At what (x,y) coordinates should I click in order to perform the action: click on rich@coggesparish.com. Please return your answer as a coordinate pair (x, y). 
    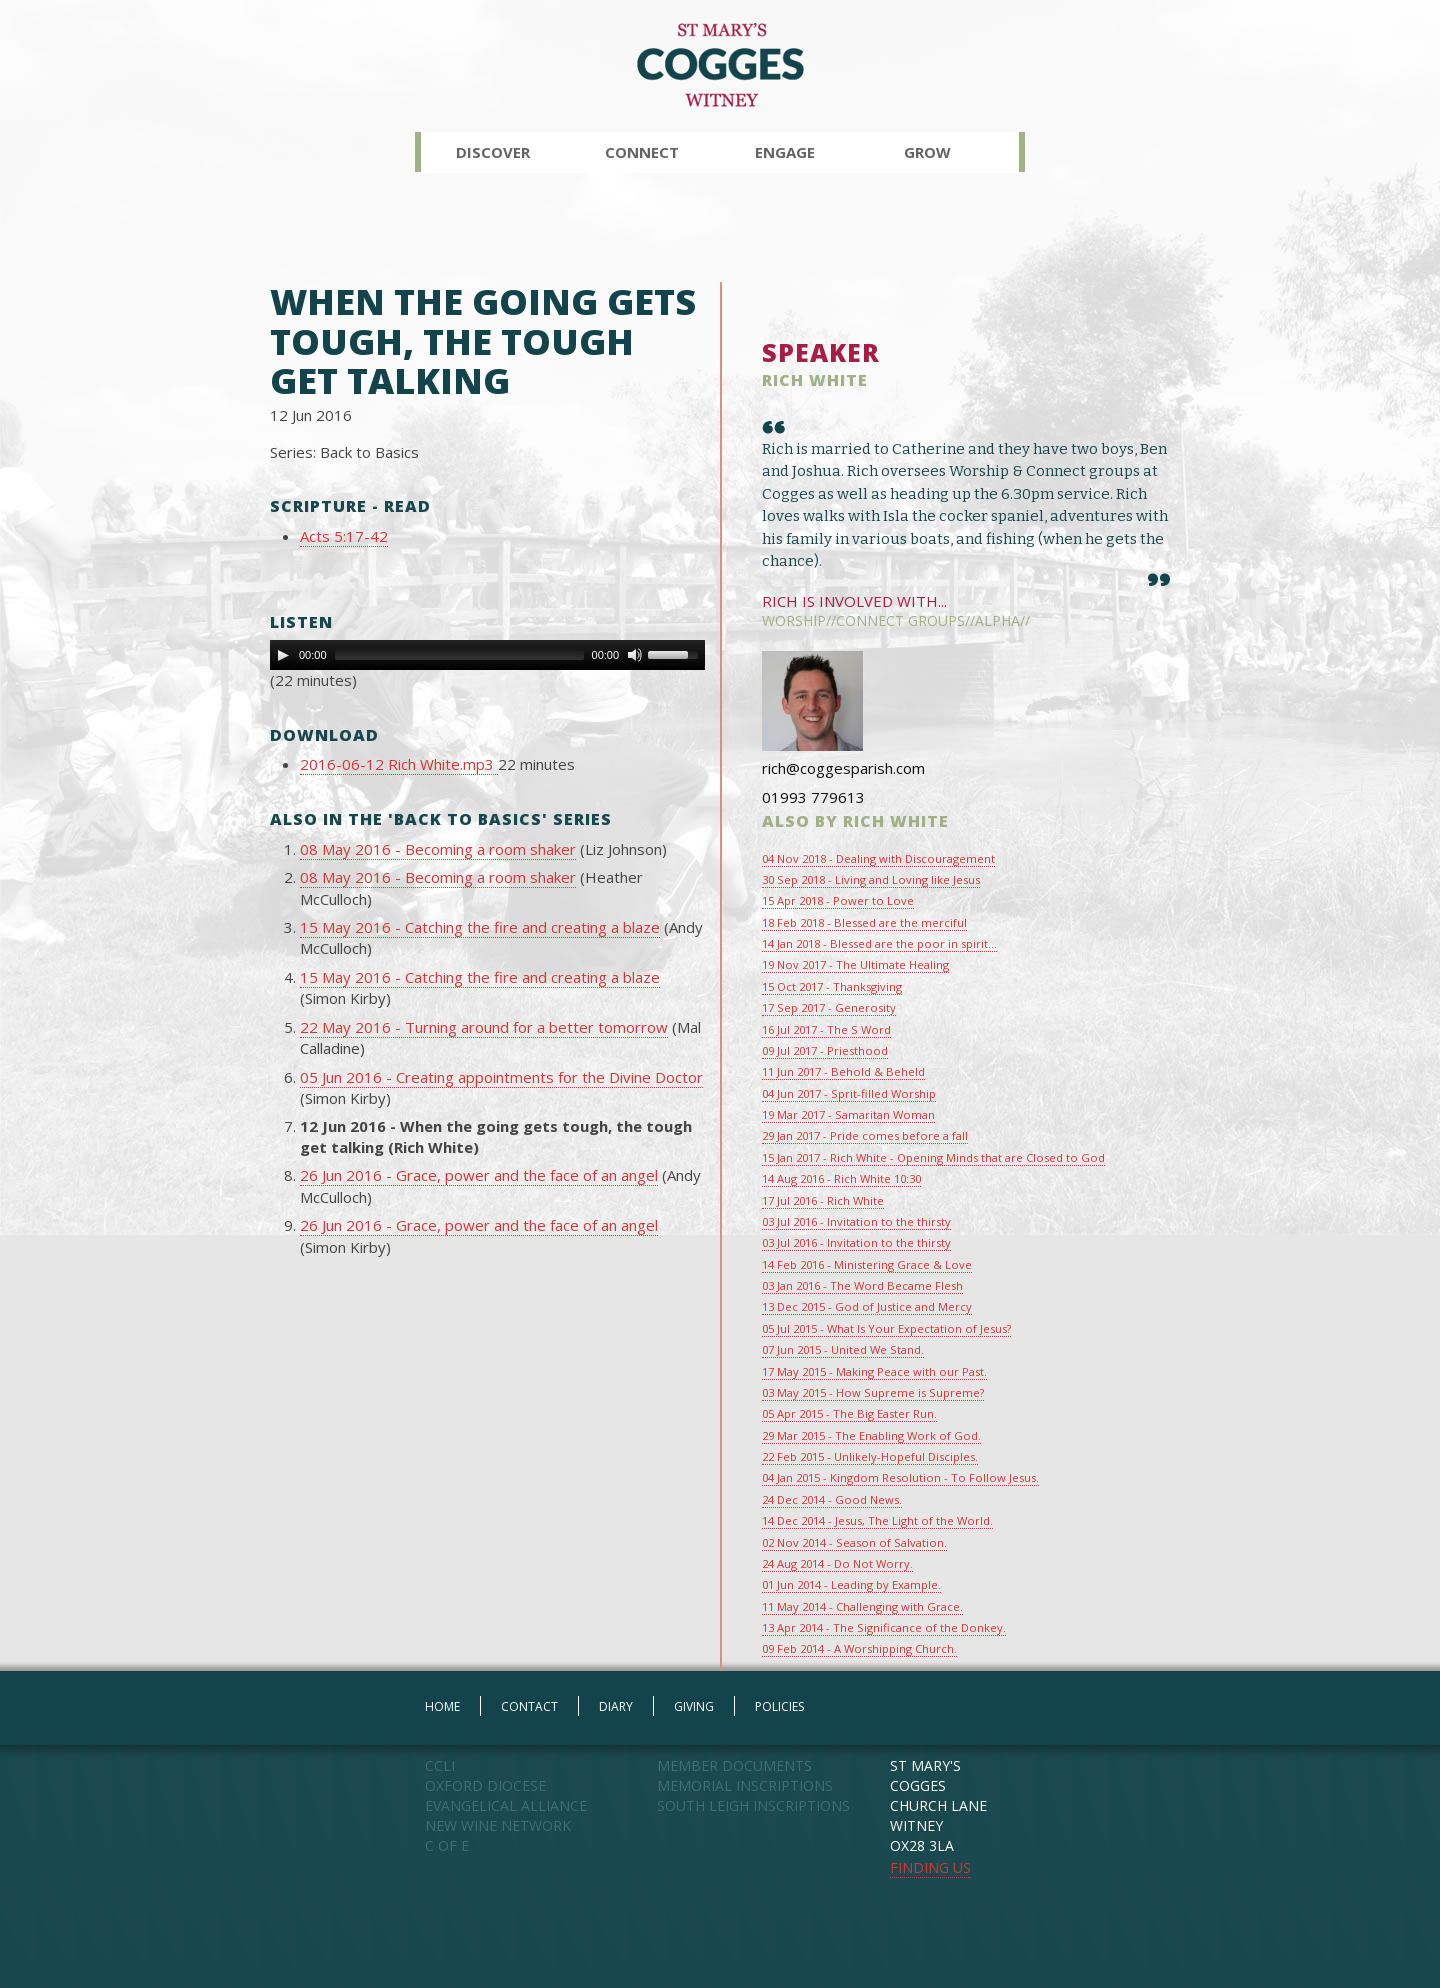
    Looking at the image, I should click on (843, 768).